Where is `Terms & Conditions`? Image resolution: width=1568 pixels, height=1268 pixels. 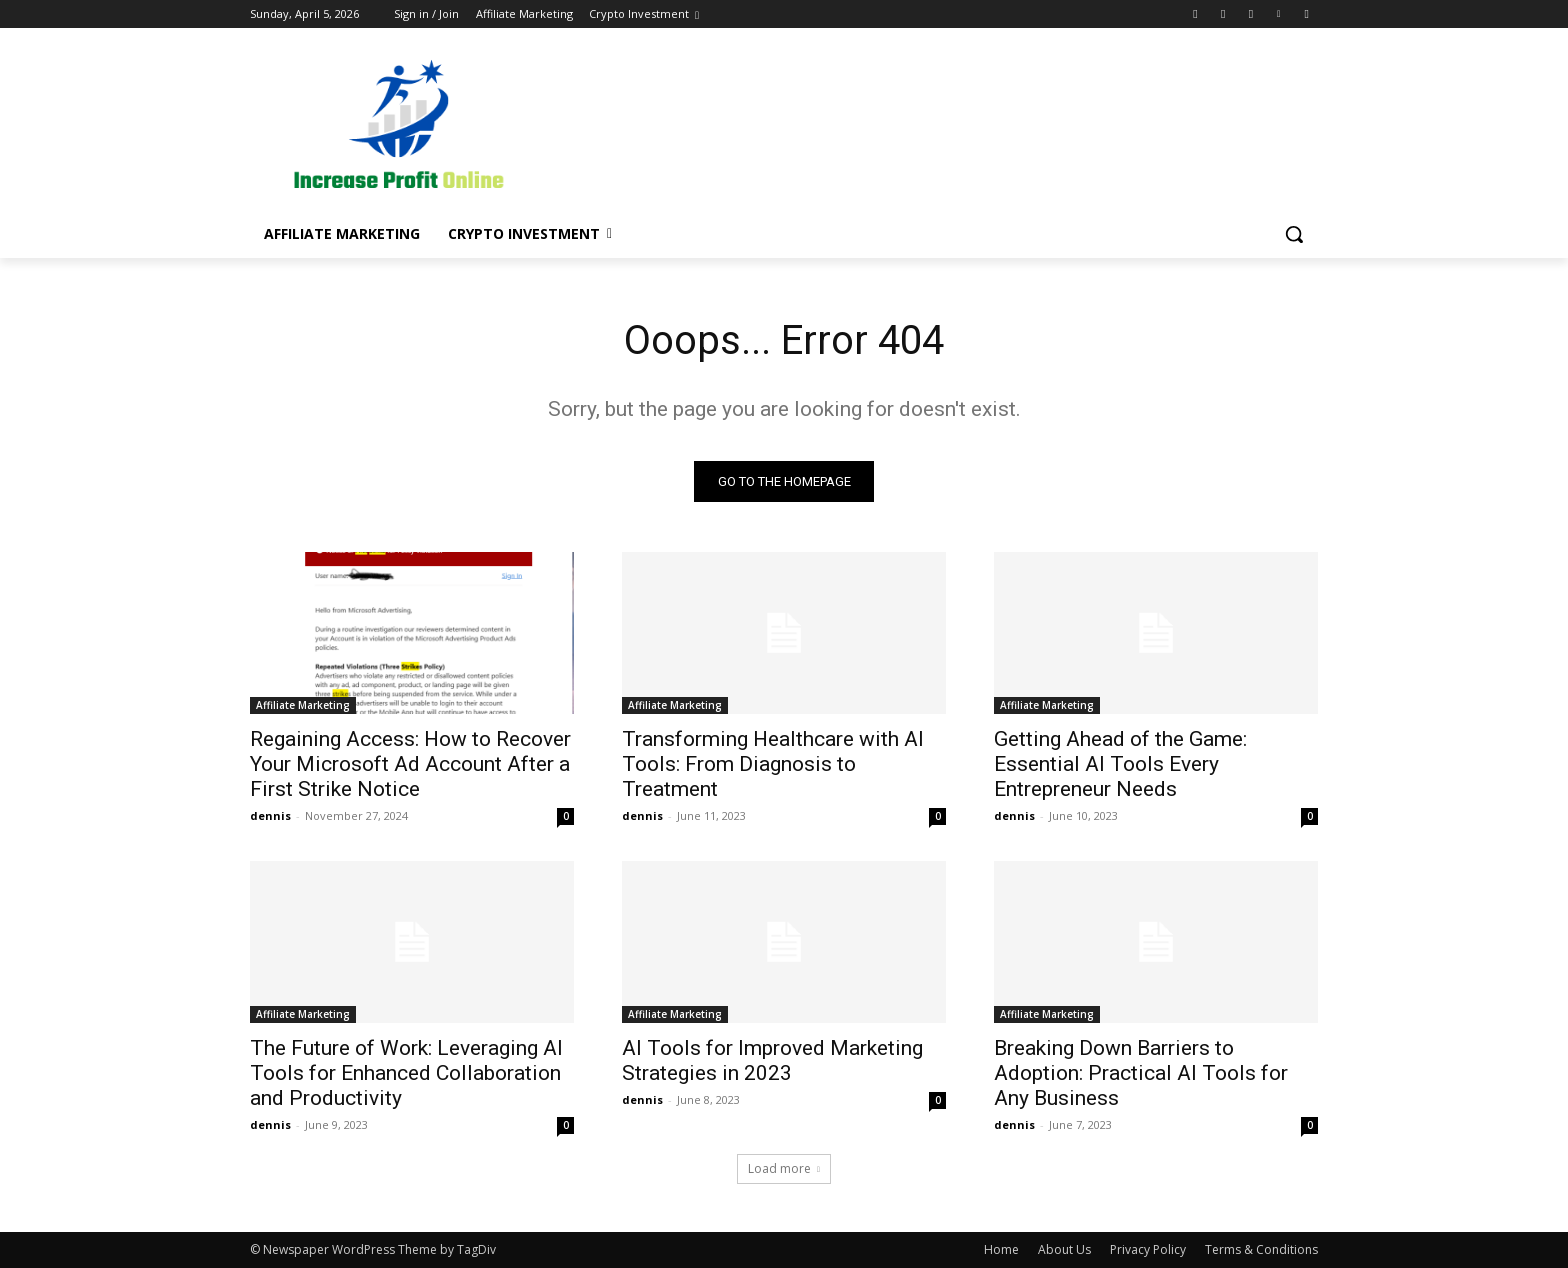 Terms & Conditions is located at coordinates (1261, 1249).